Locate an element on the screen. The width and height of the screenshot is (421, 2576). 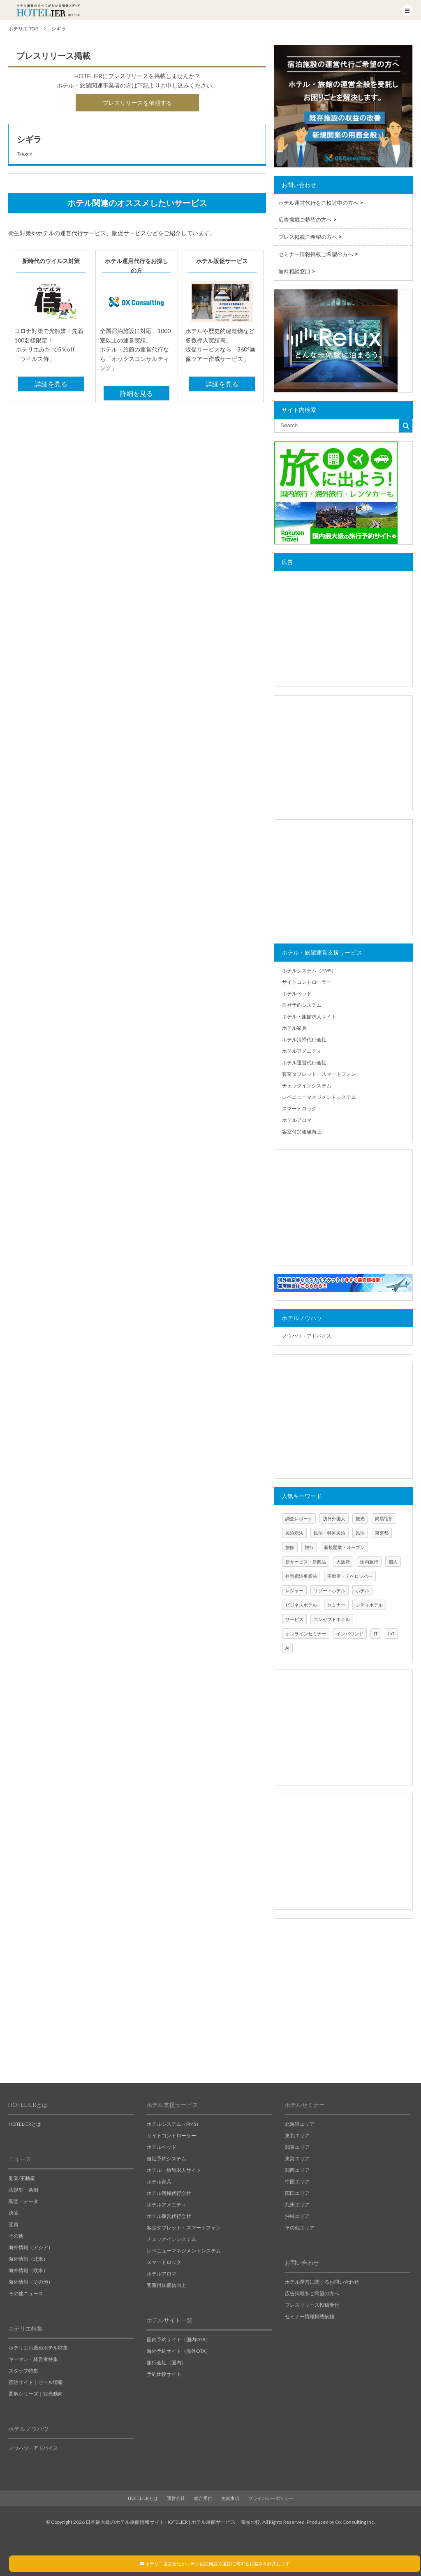
免責事項 is located at coordinates (230, 2498).